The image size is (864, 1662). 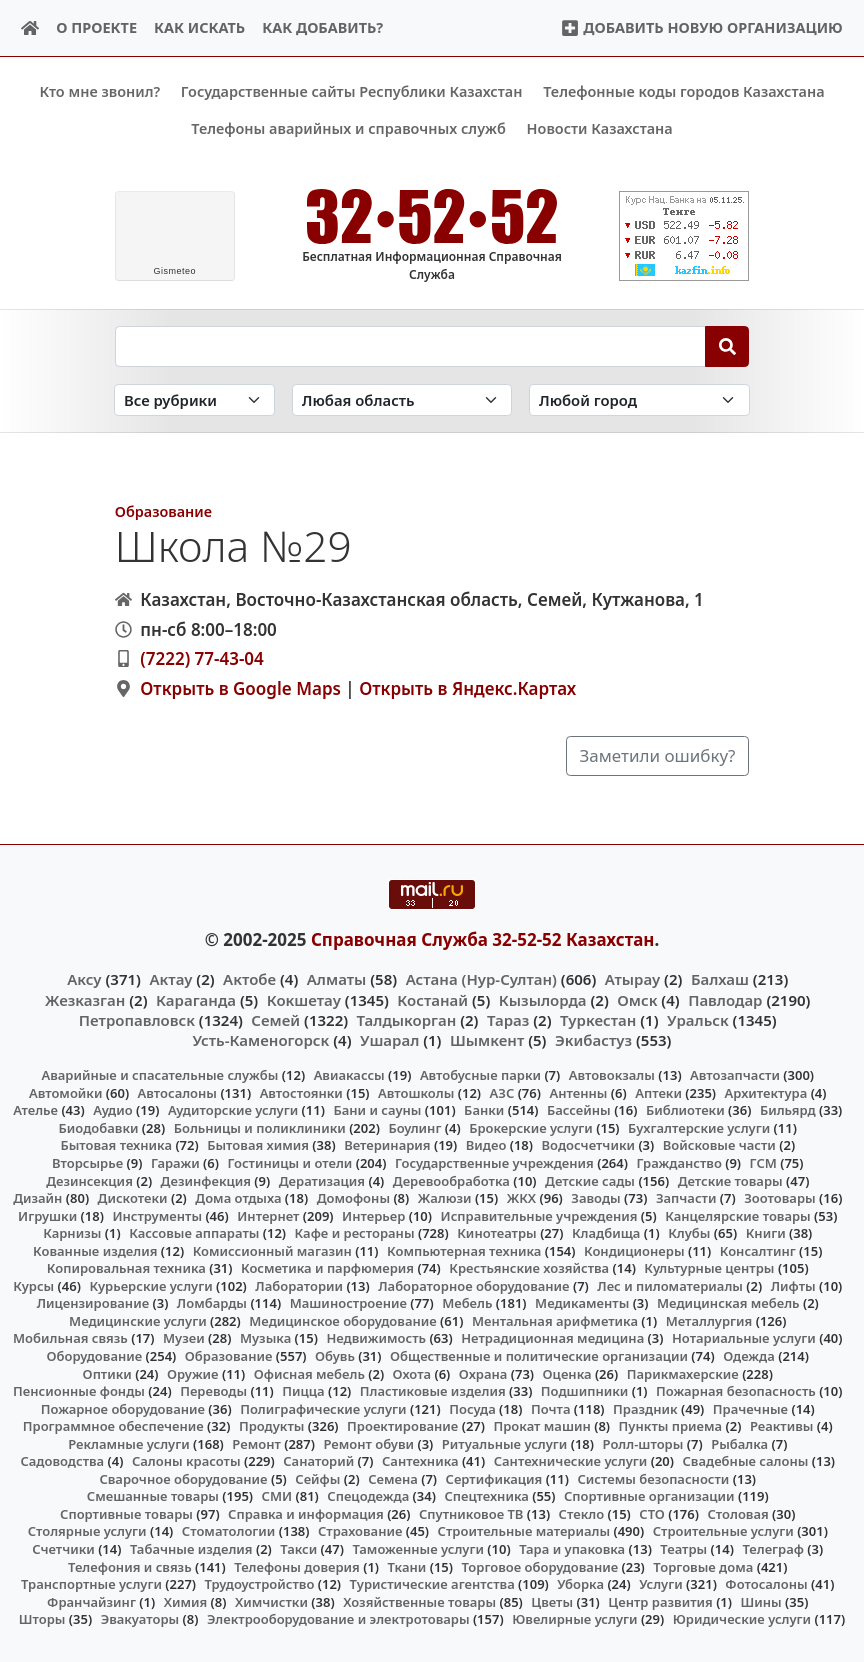 What do you see at coordinates (481, 979) in the screenshot?
I see `Астана (Нур-Султан)` at bounding box center [481, 979].